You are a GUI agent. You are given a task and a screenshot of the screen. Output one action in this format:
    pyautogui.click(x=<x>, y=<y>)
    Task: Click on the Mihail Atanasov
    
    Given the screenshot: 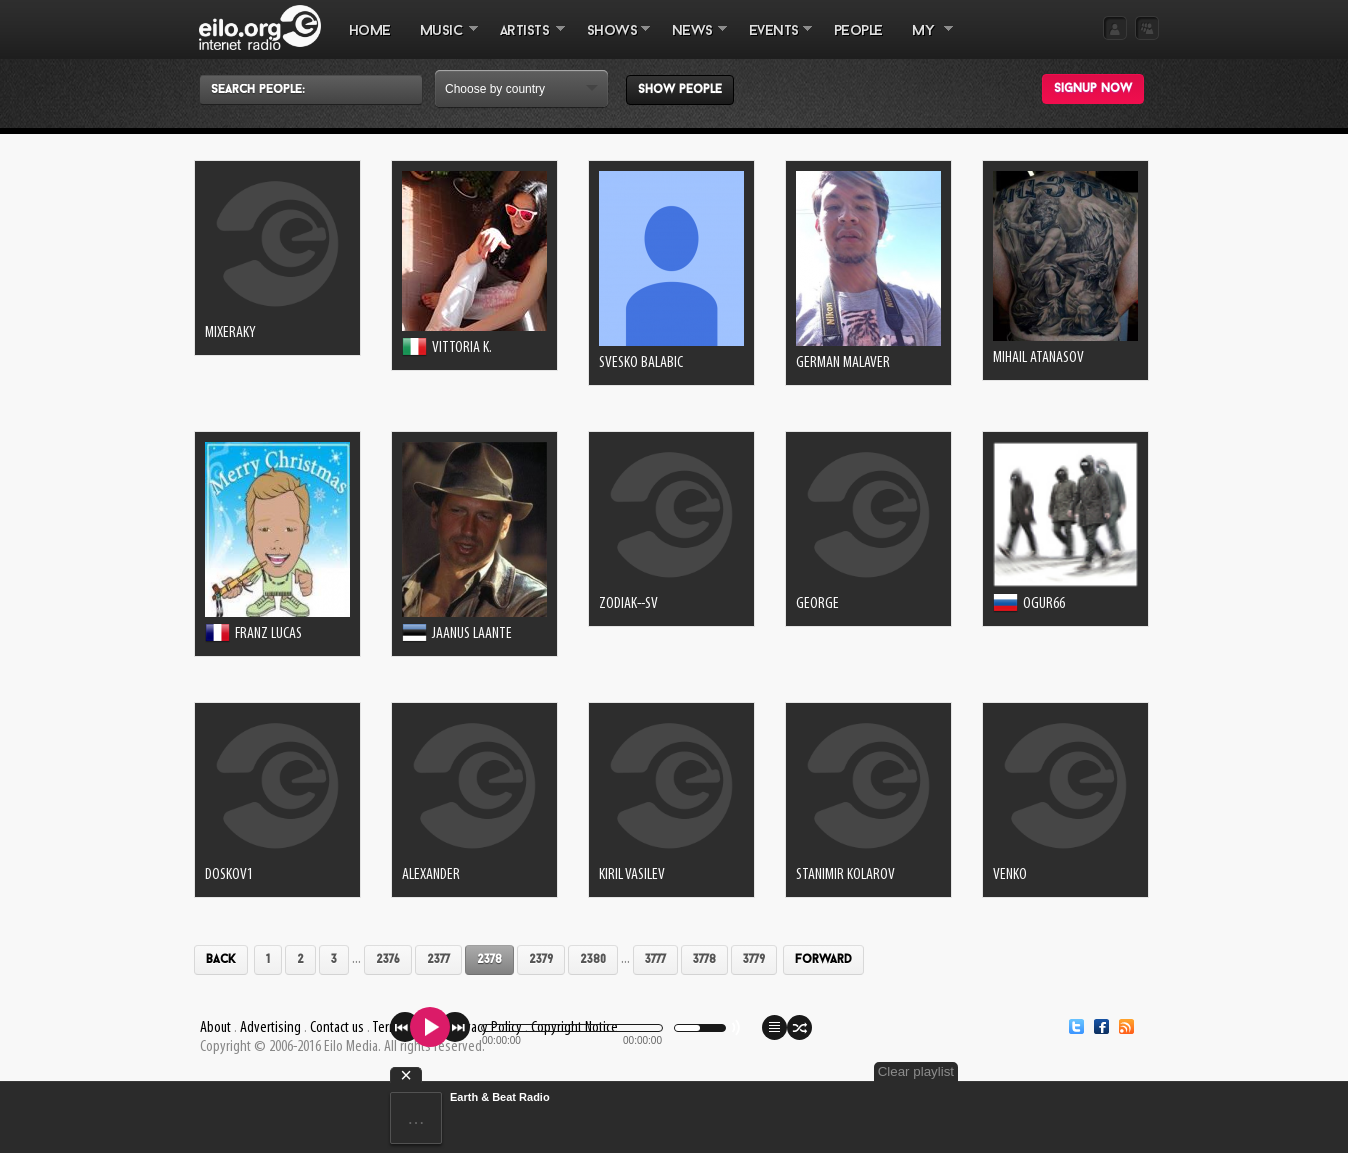 What is the action you would take?
    pyautogui.click(x=1038, y=358)
    